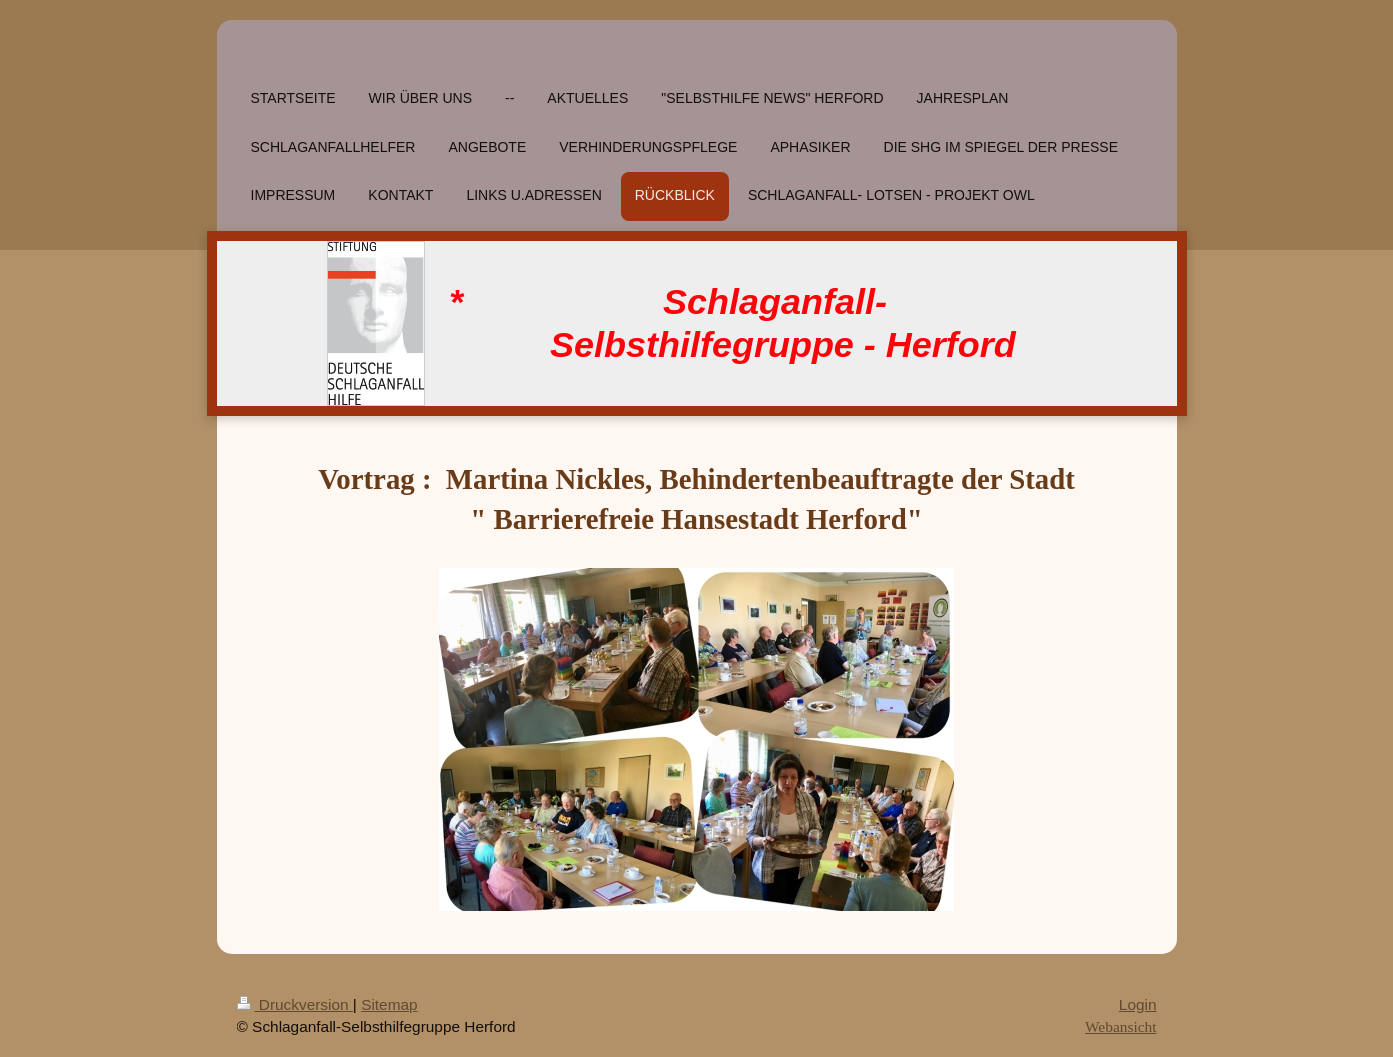 The width and height of the screenshot is (1393, 1057). I want to click on Druckversion, so click(295, 1004).